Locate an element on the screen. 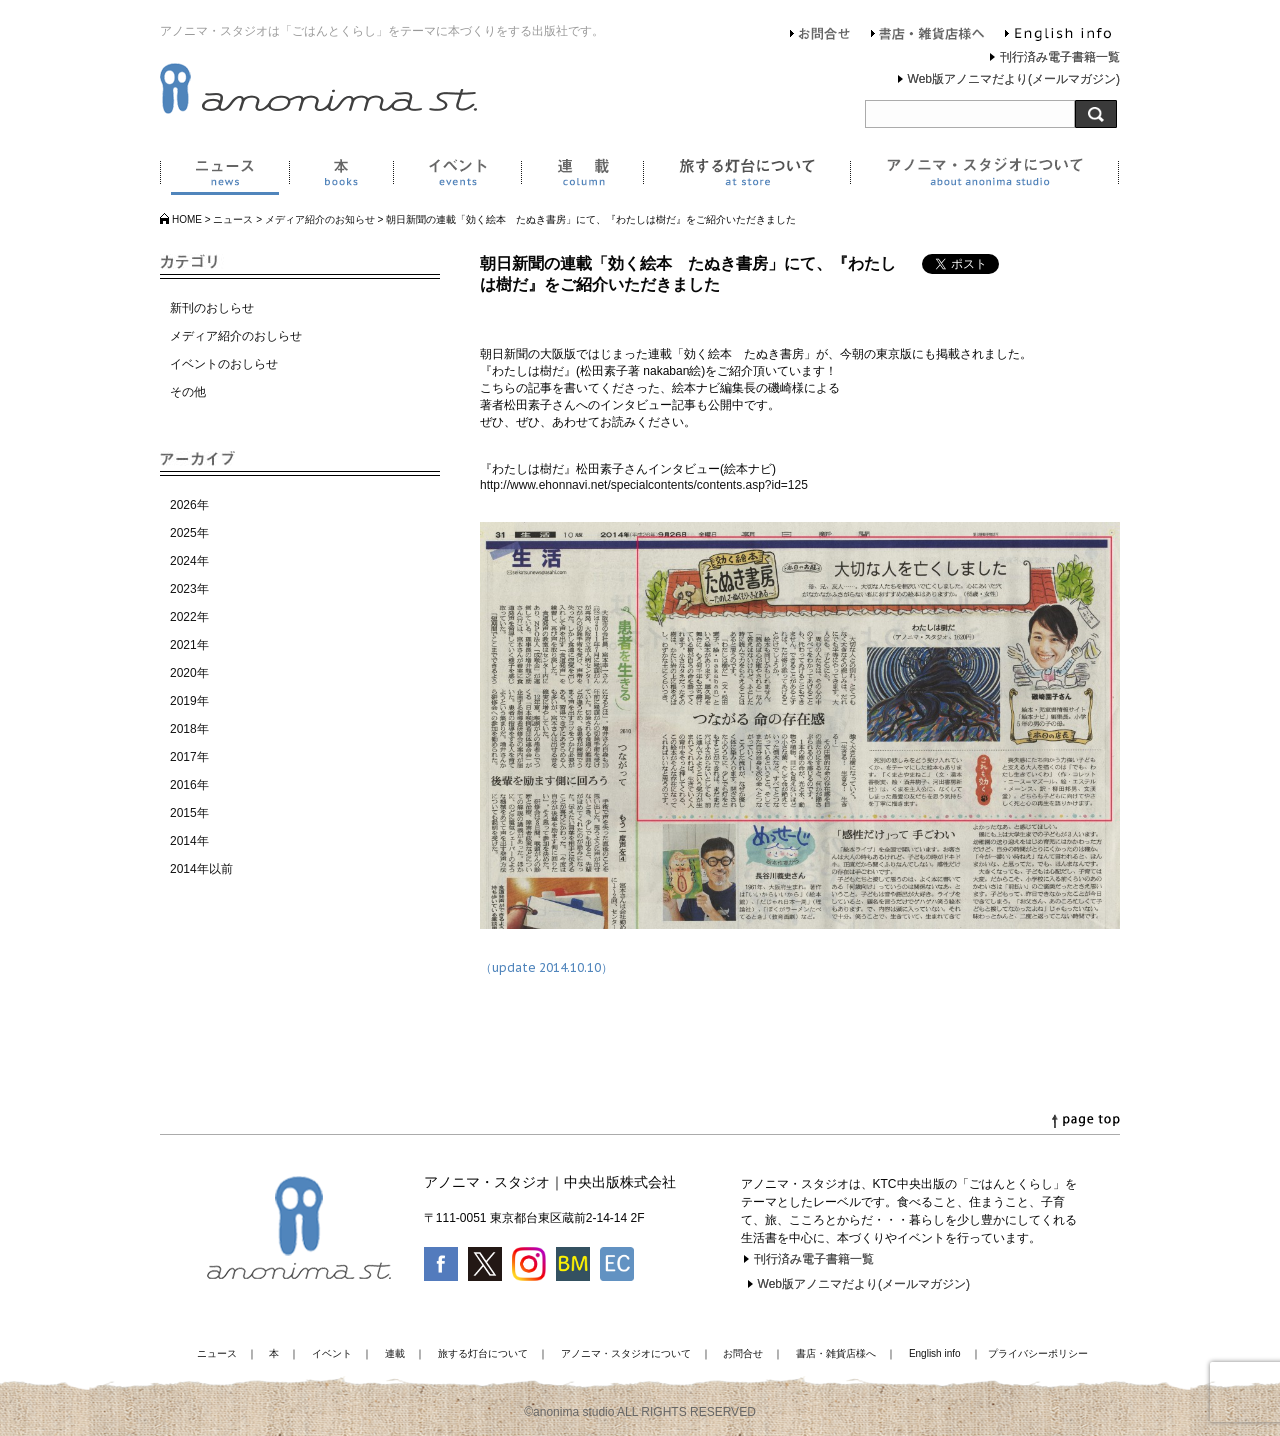  旅する灯台について is located at coordinates (746, 176).